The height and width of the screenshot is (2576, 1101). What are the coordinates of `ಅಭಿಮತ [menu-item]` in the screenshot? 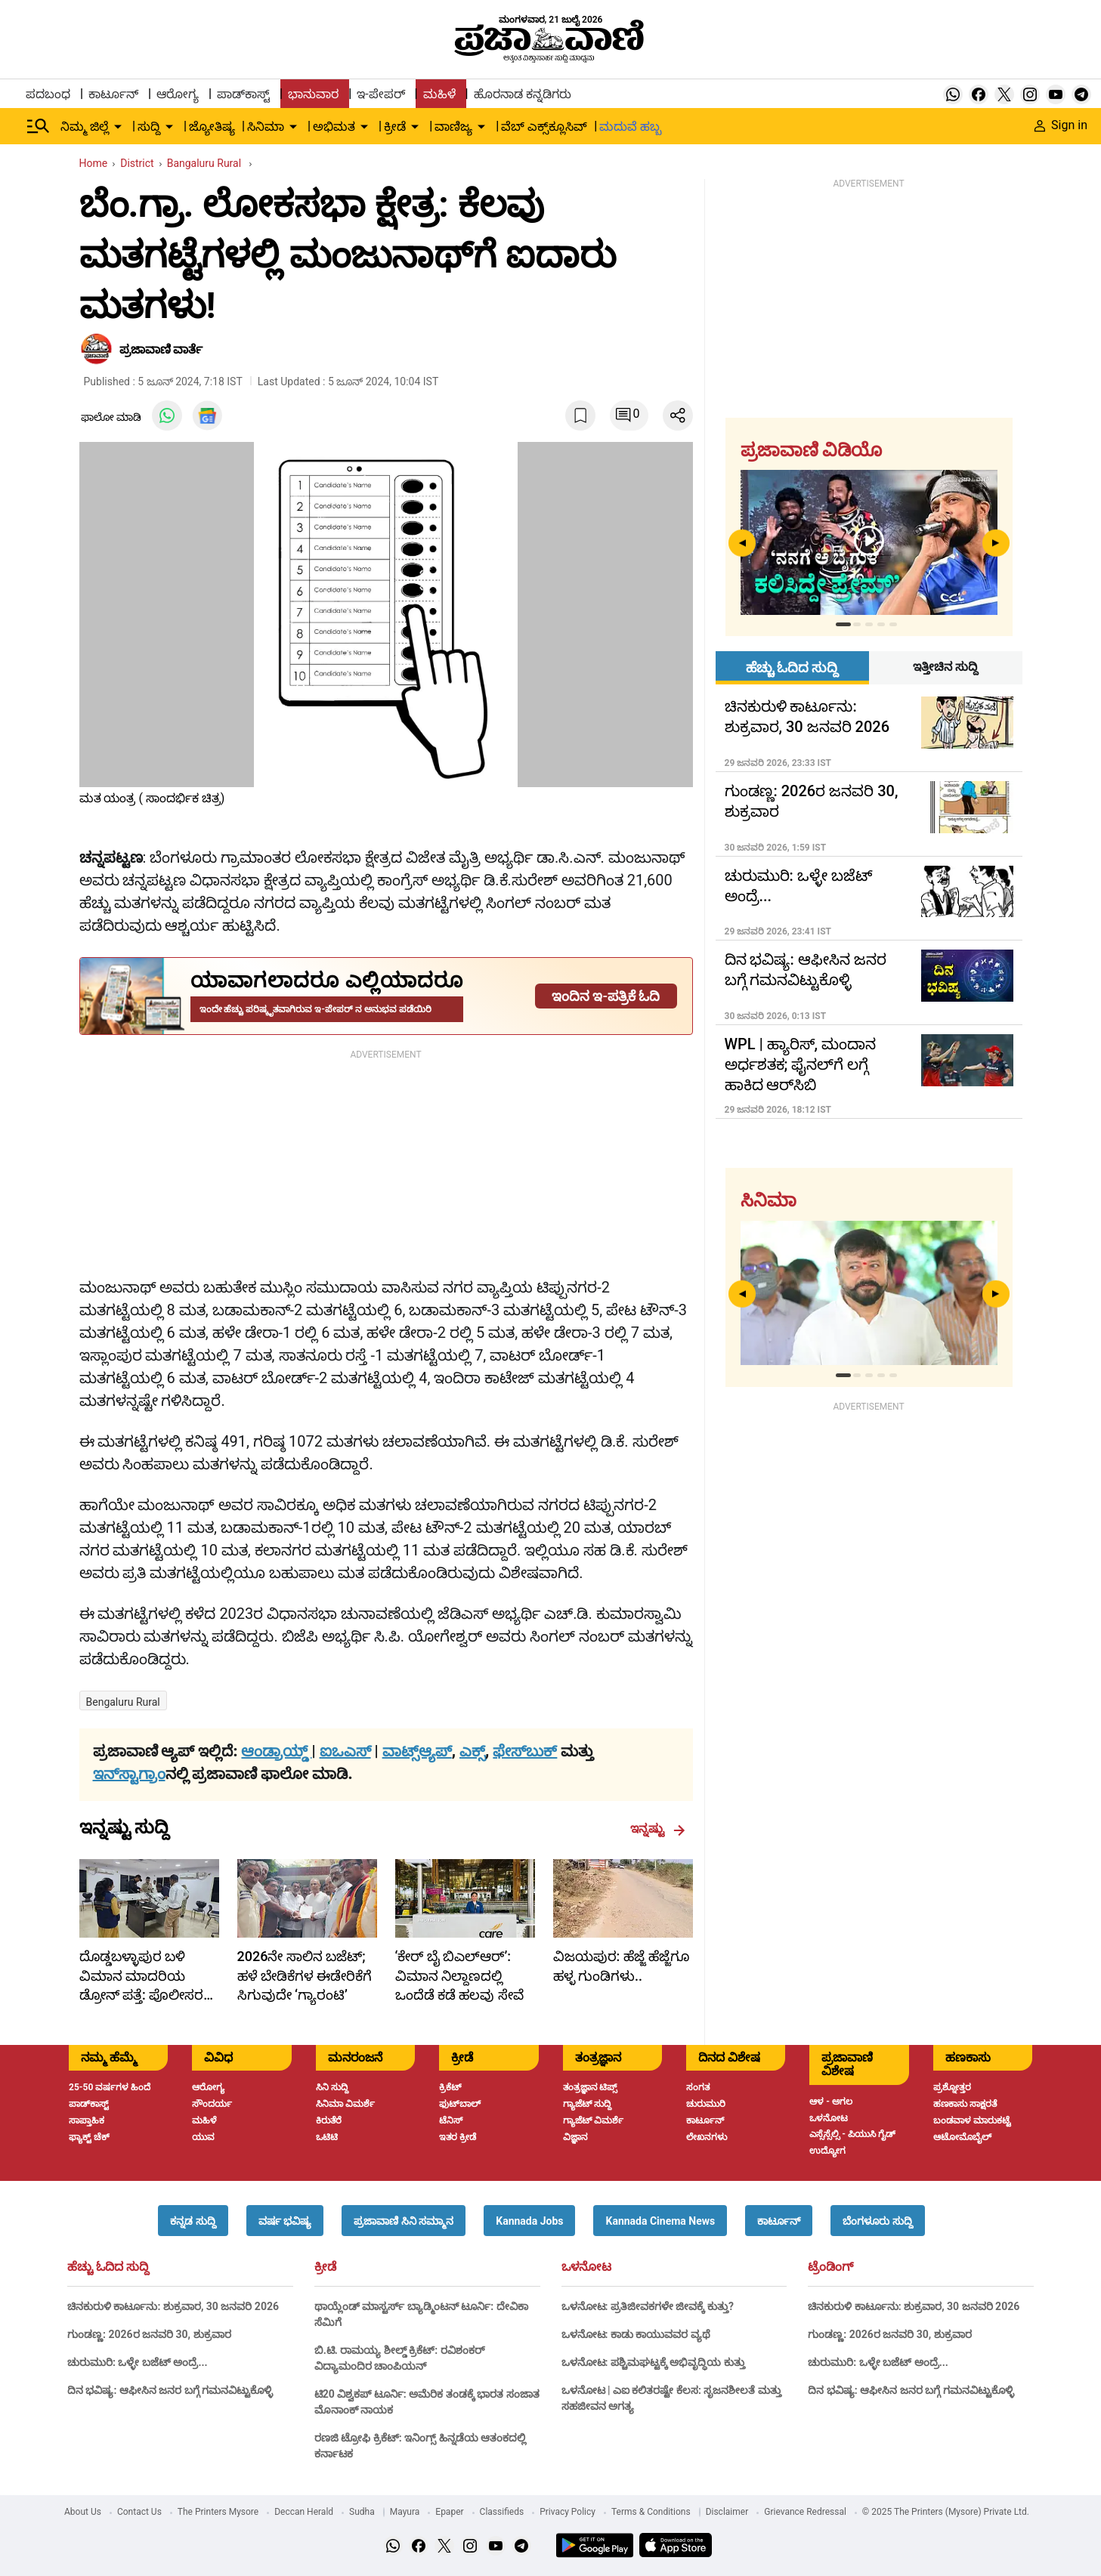 It's located at (334, 126).